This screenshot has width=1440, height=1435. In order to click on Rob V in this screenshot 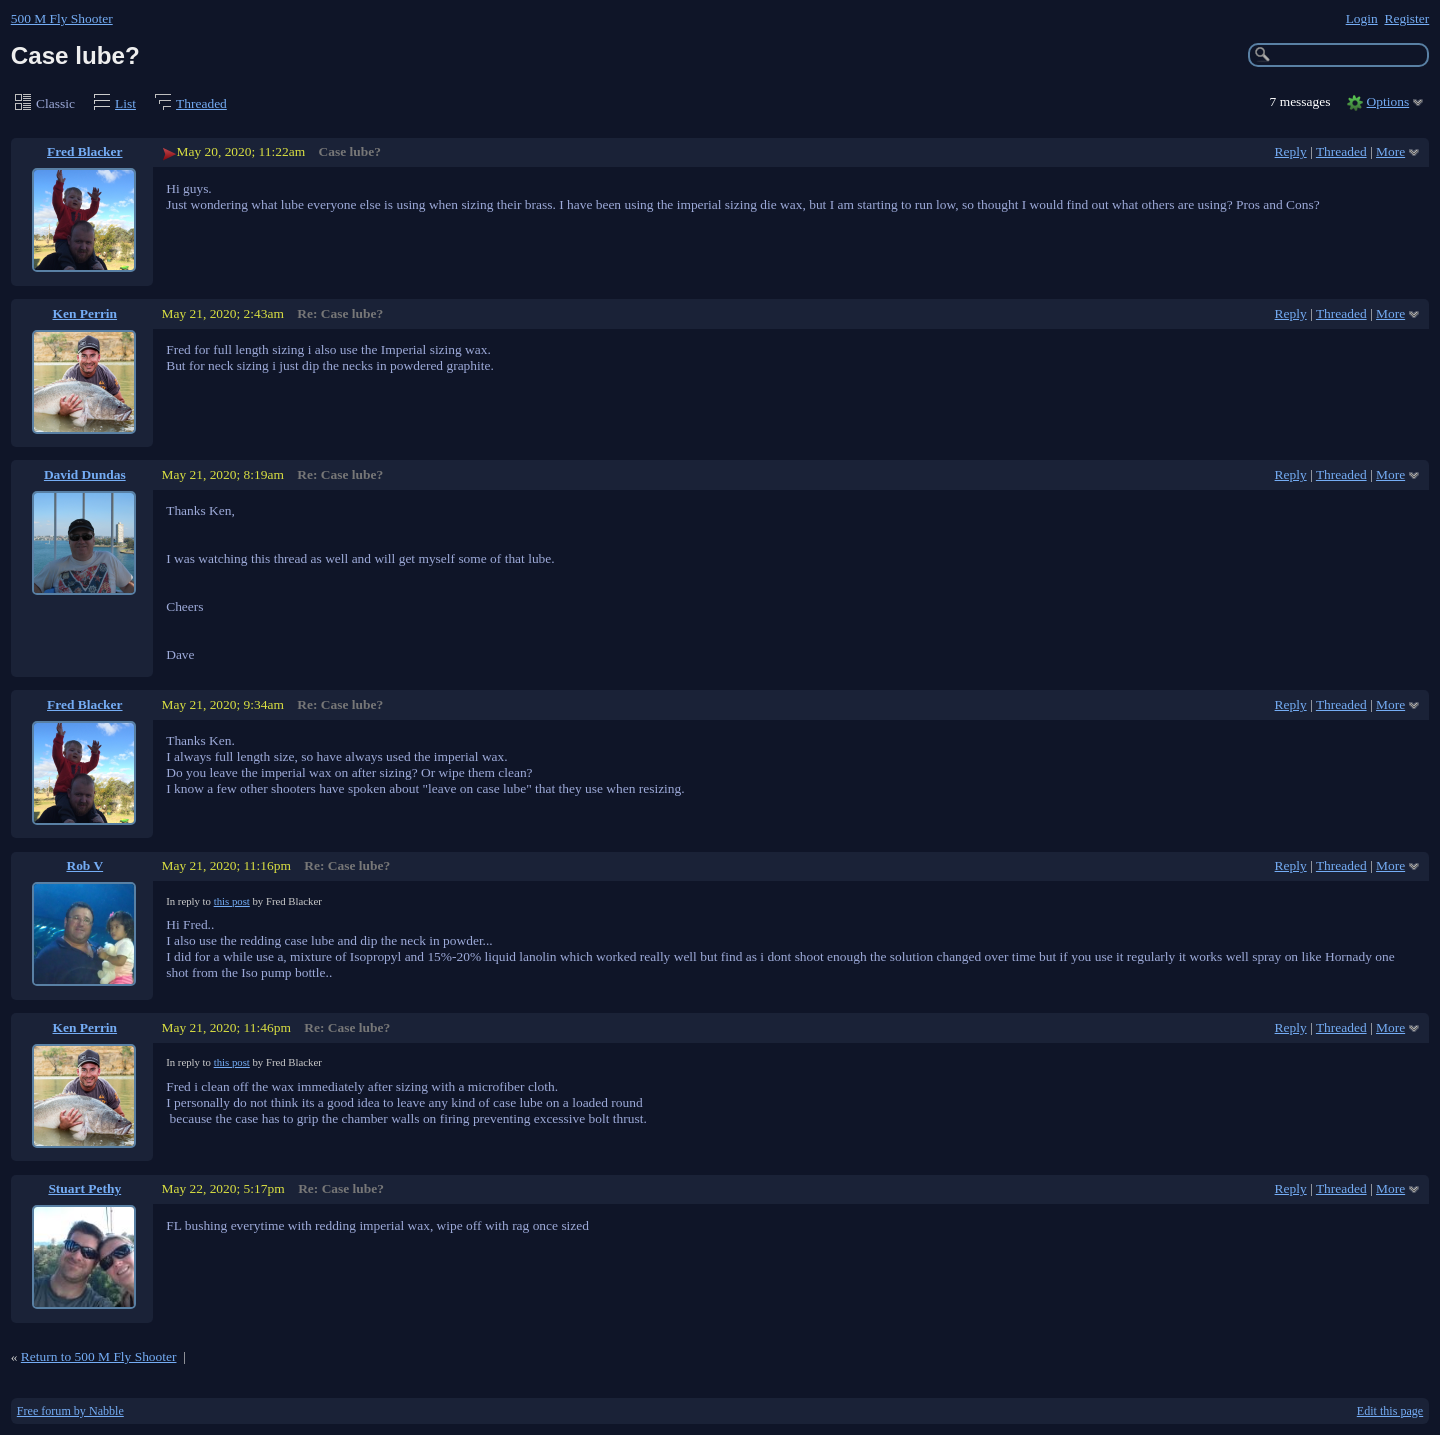, I will do `click(84, 865)`.